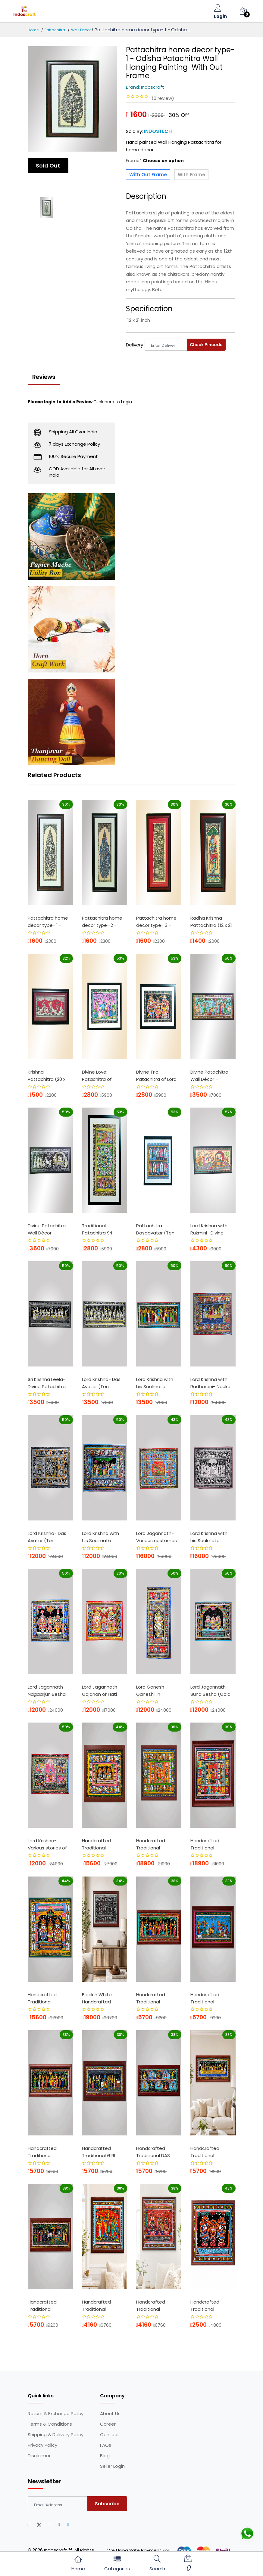 The image size is (263, 2576). Describe the element at coordinates (81, 29) in the screenshot. I see `Wall Decor` at that location.